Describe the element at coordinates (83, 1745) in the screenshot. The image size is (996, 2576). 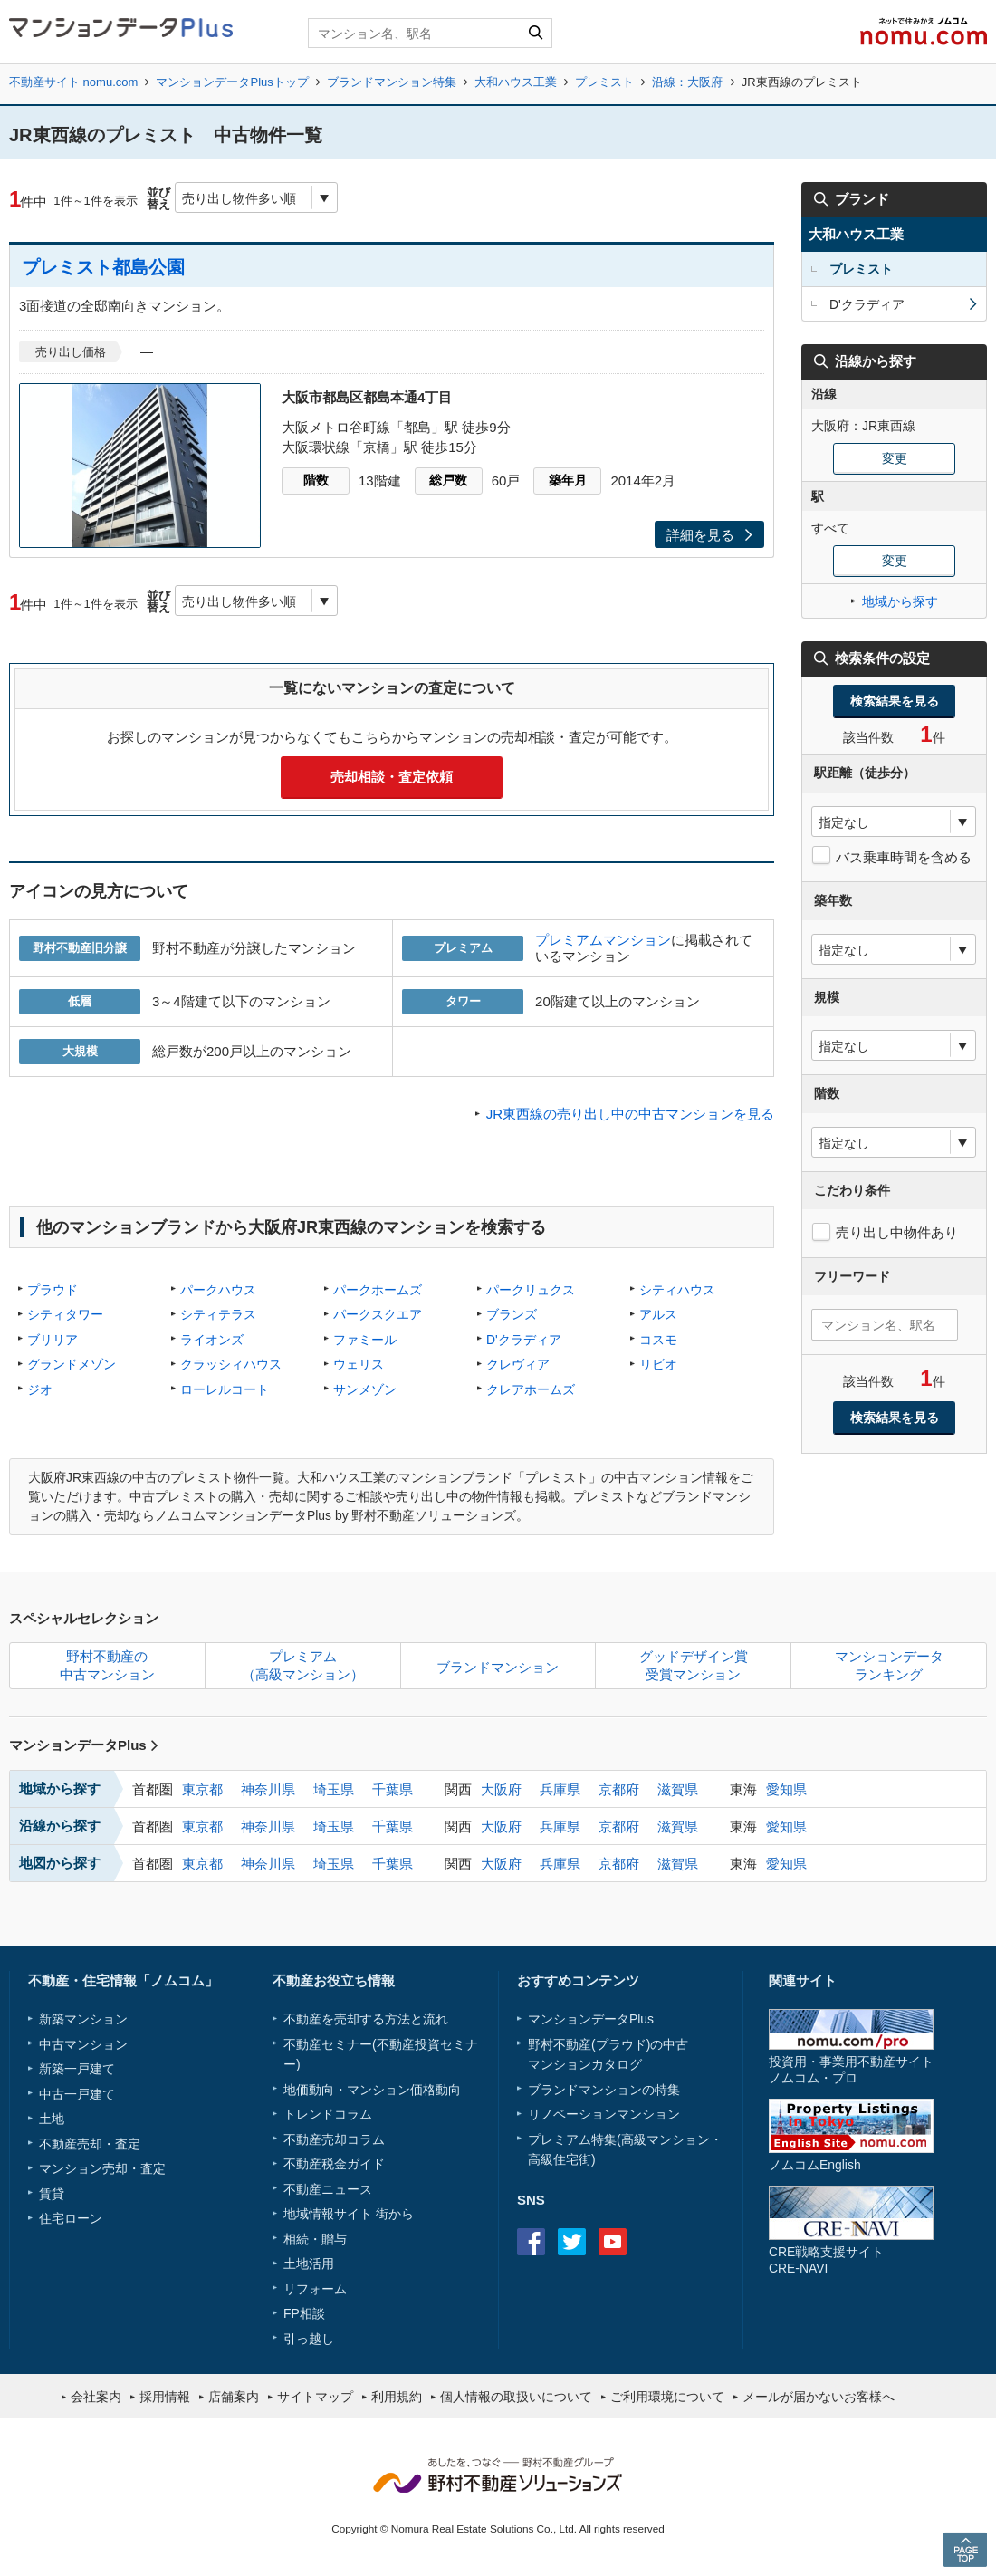
I see `マンションデータPlus` at that location.